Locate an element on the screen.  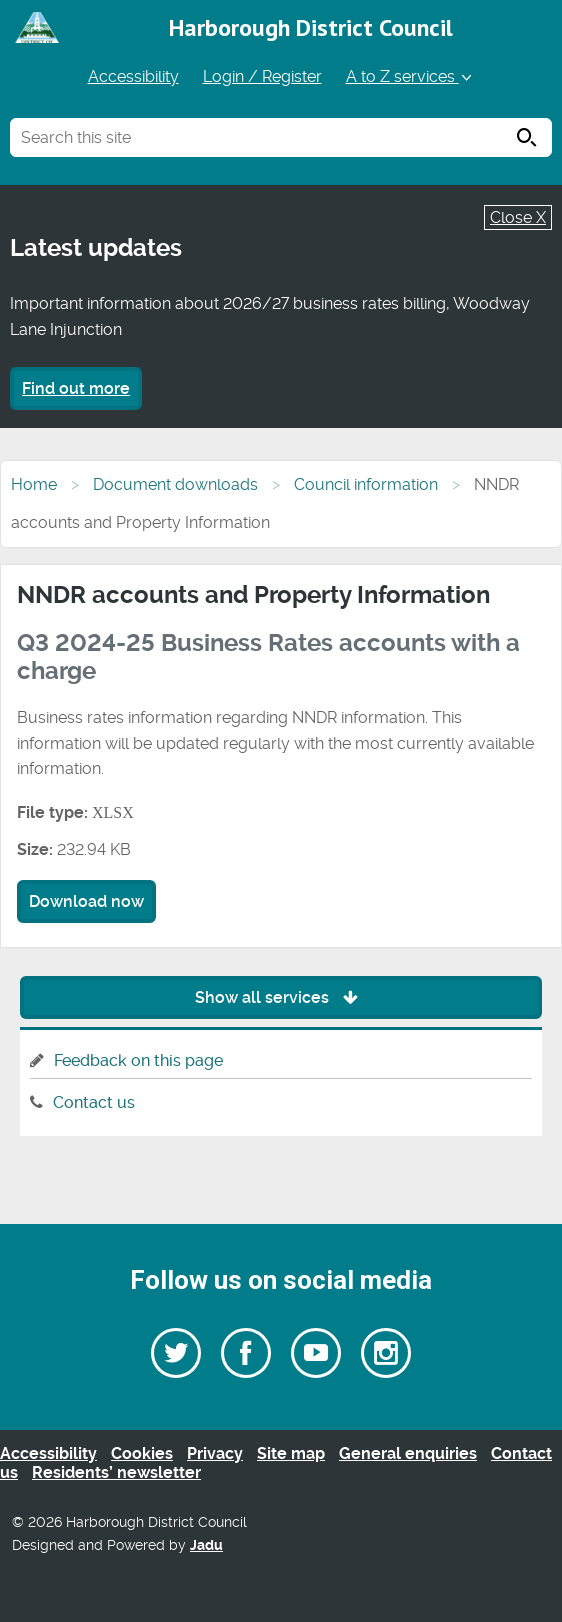
Close X is located at coordinates (518, 217).